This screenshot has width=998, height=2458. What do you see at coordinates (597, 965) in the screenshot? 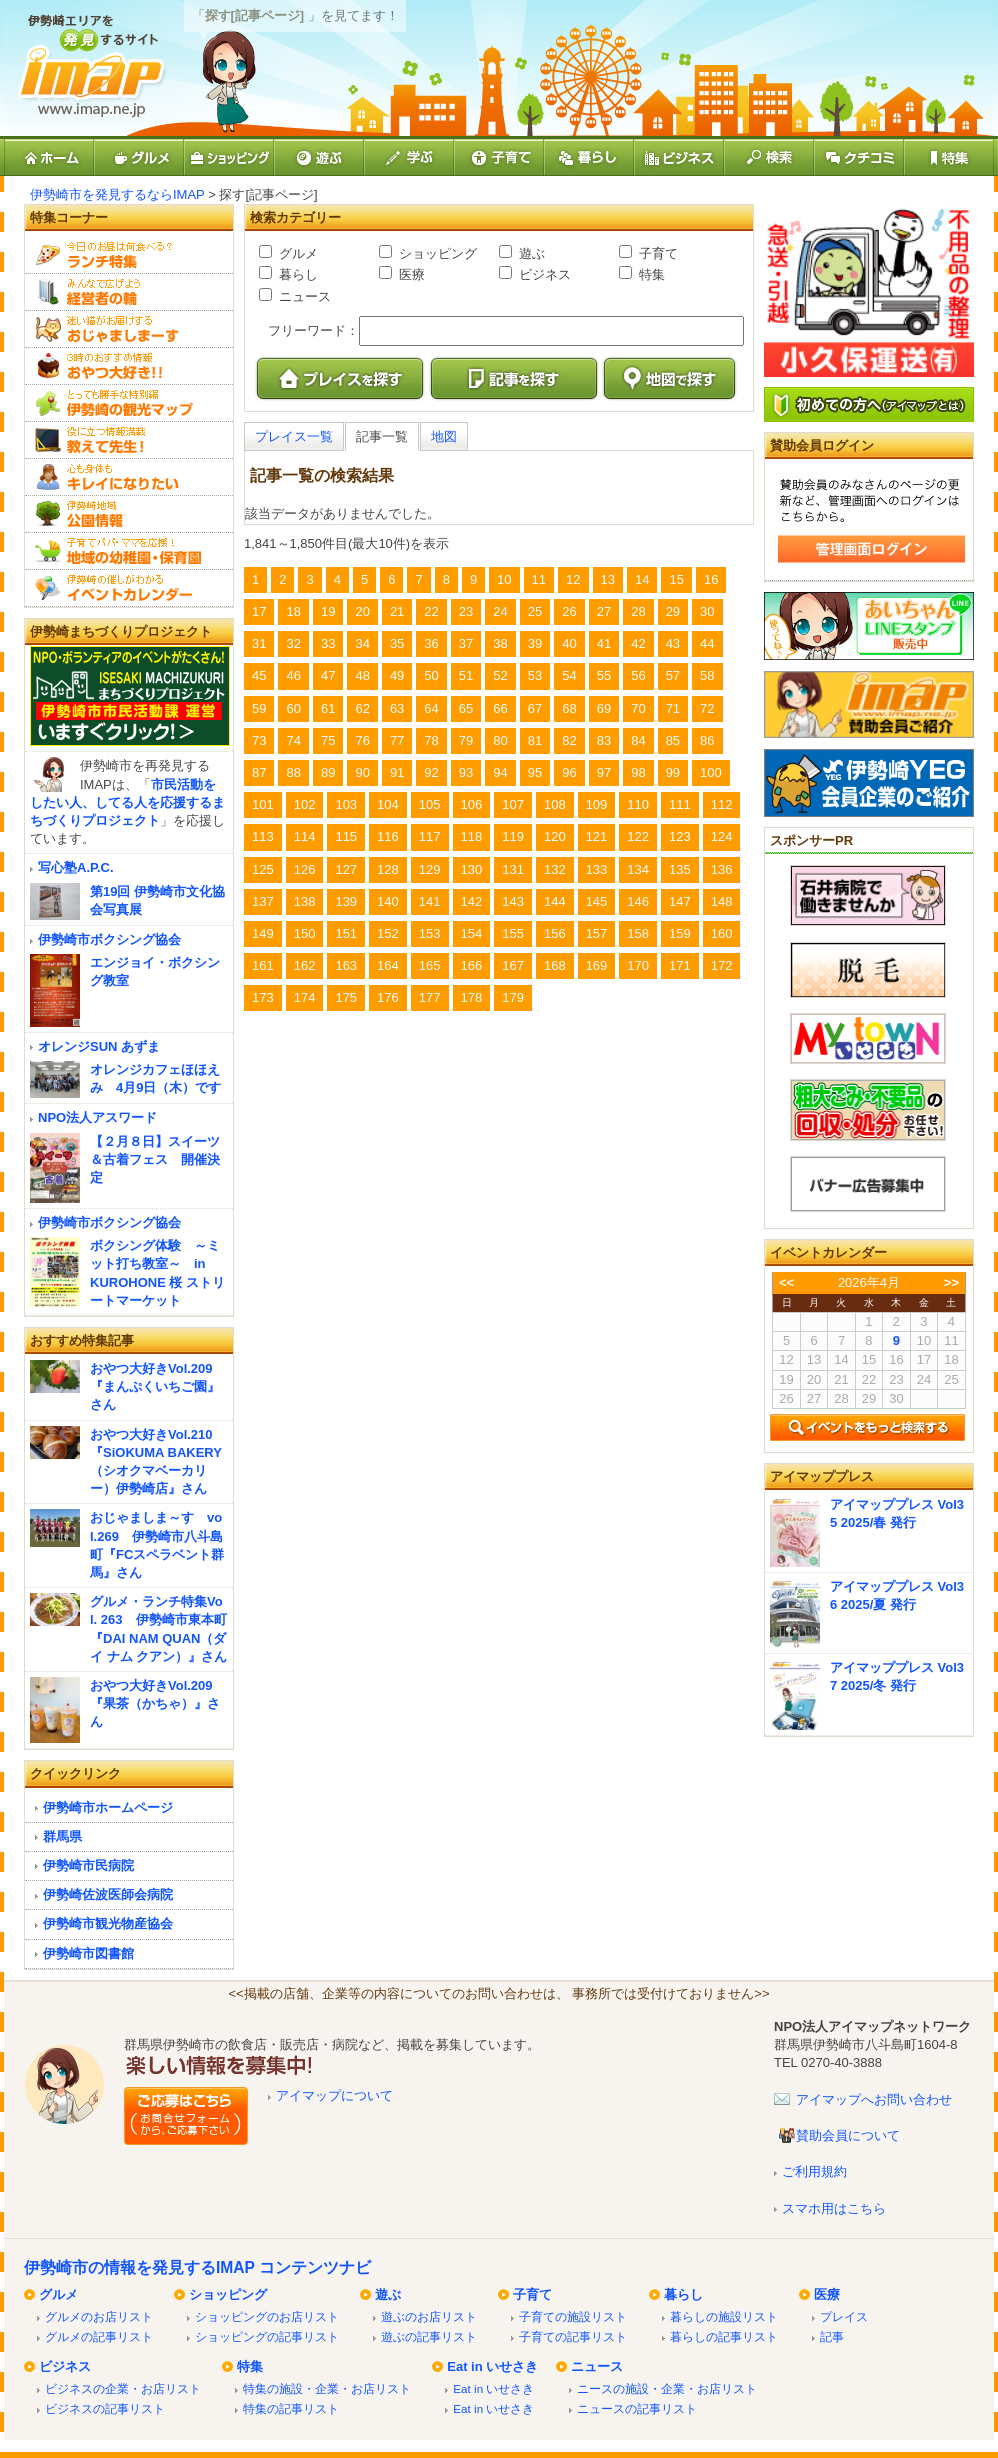
I see `169` at bounding box center [597, 965].